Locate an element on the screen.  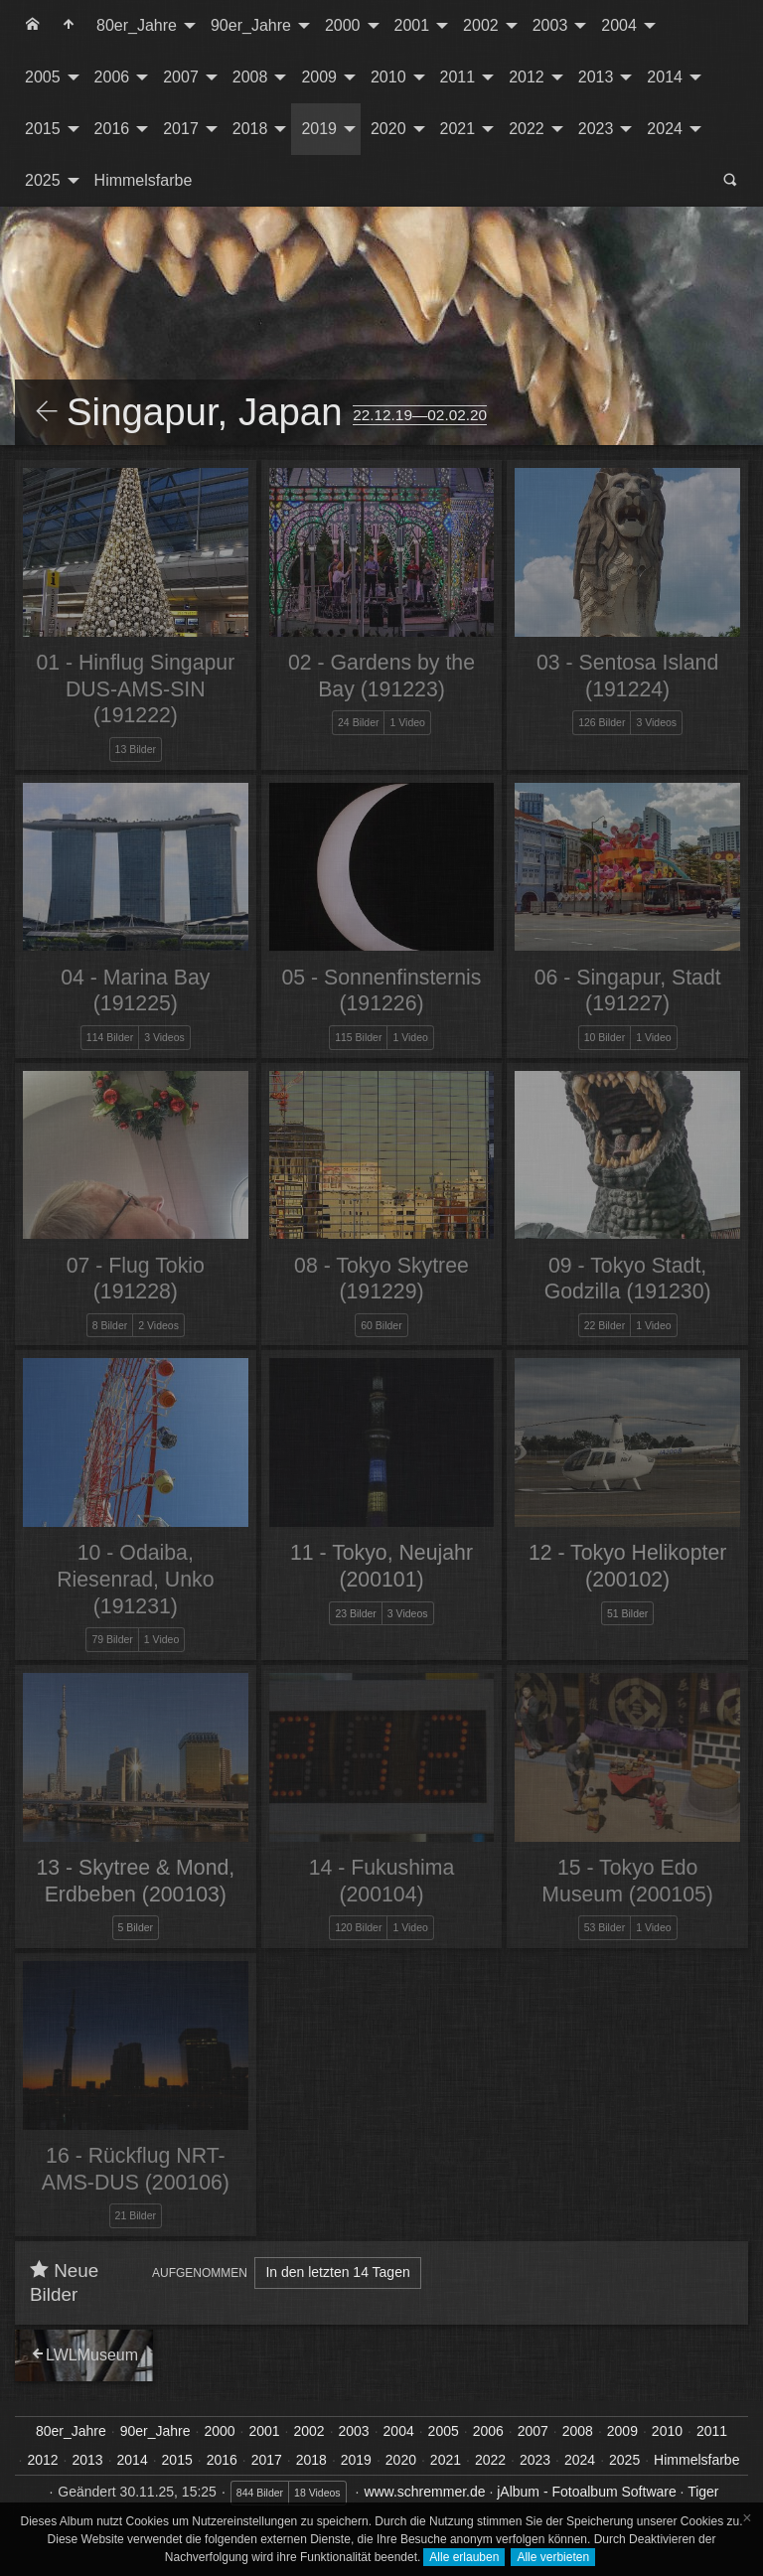
80er_Jahre is located at coordinates (136, 25).